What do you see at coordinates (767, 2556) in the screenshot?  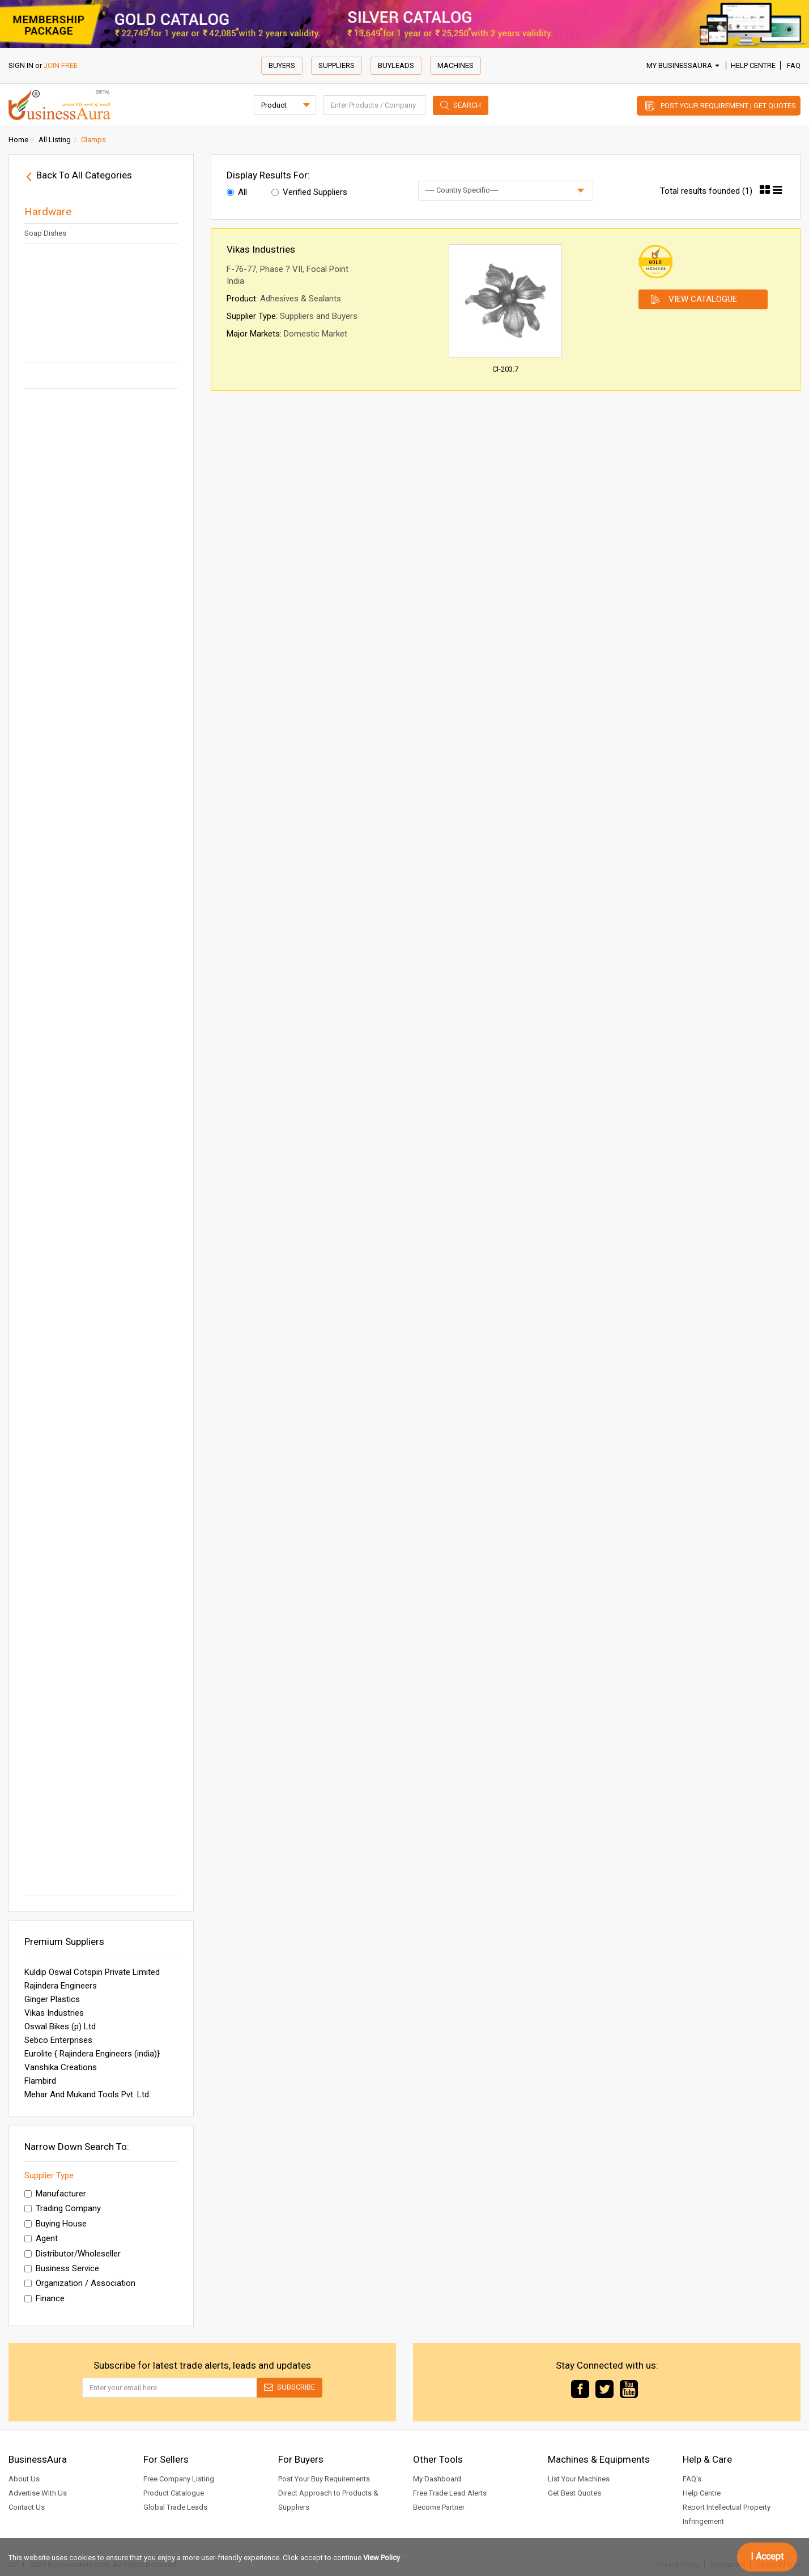 I see `I Accept` at bounding box center [767, 2556].